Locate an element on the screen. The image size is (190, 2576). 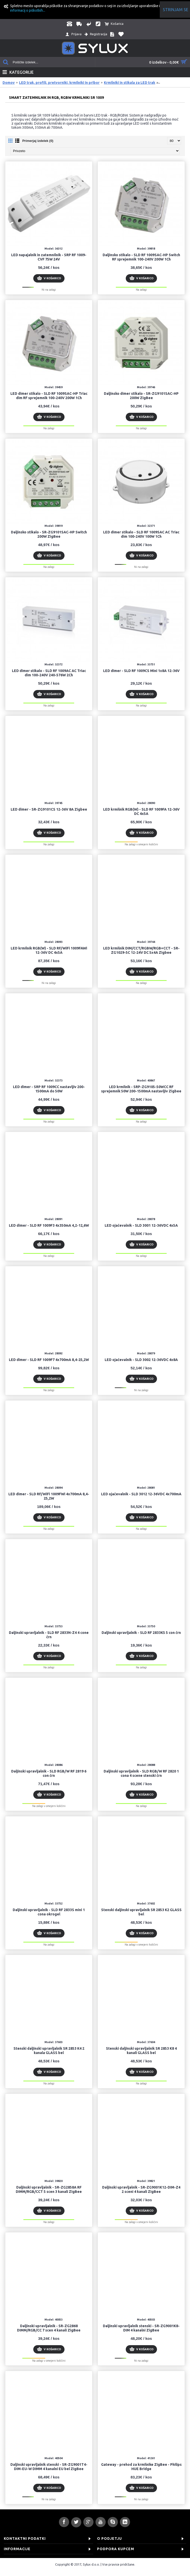
LED krmilnik - SRP-ZG9105-50WCC RF sprejemnik 50W 200-1500mA nastavljiv Zigbee is located at coordinates (141, 1089).